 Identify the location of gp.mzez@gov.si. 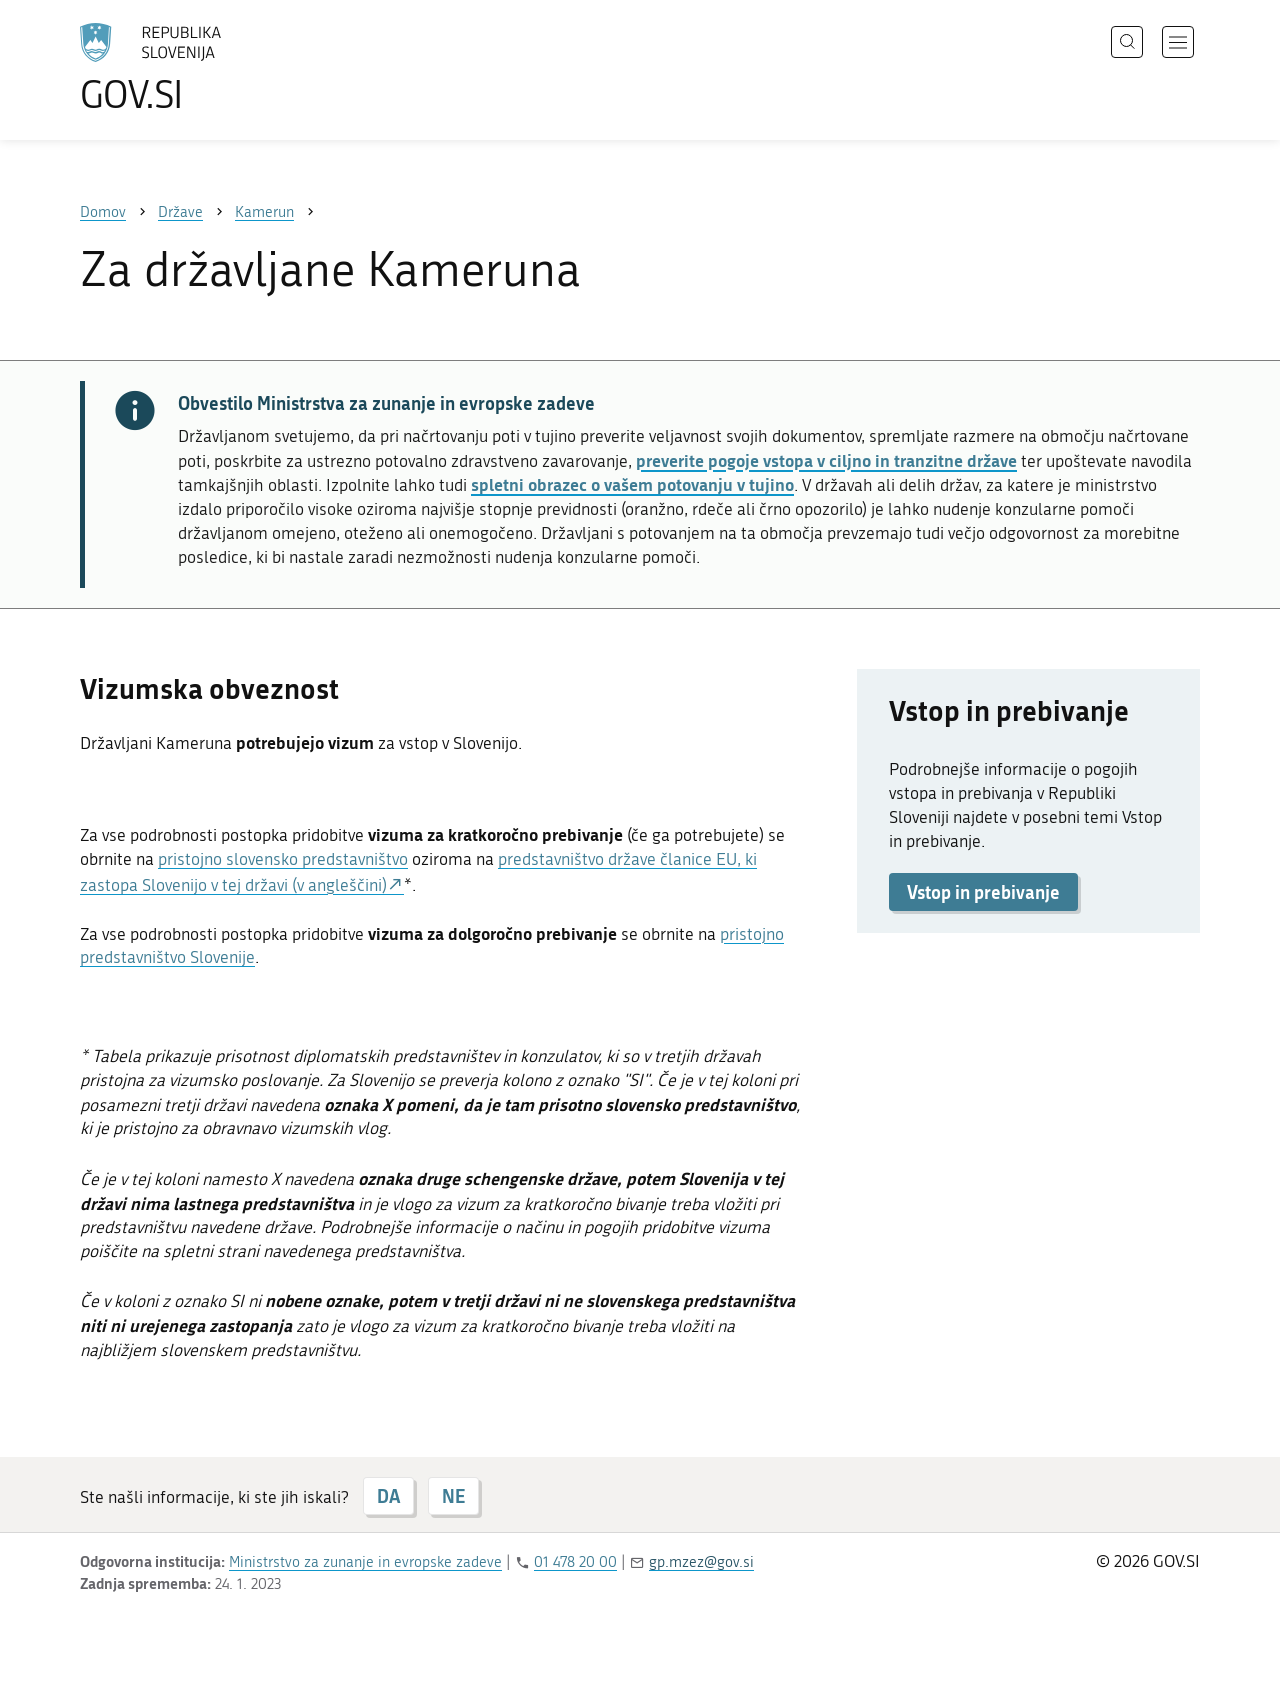
(701, 1562).